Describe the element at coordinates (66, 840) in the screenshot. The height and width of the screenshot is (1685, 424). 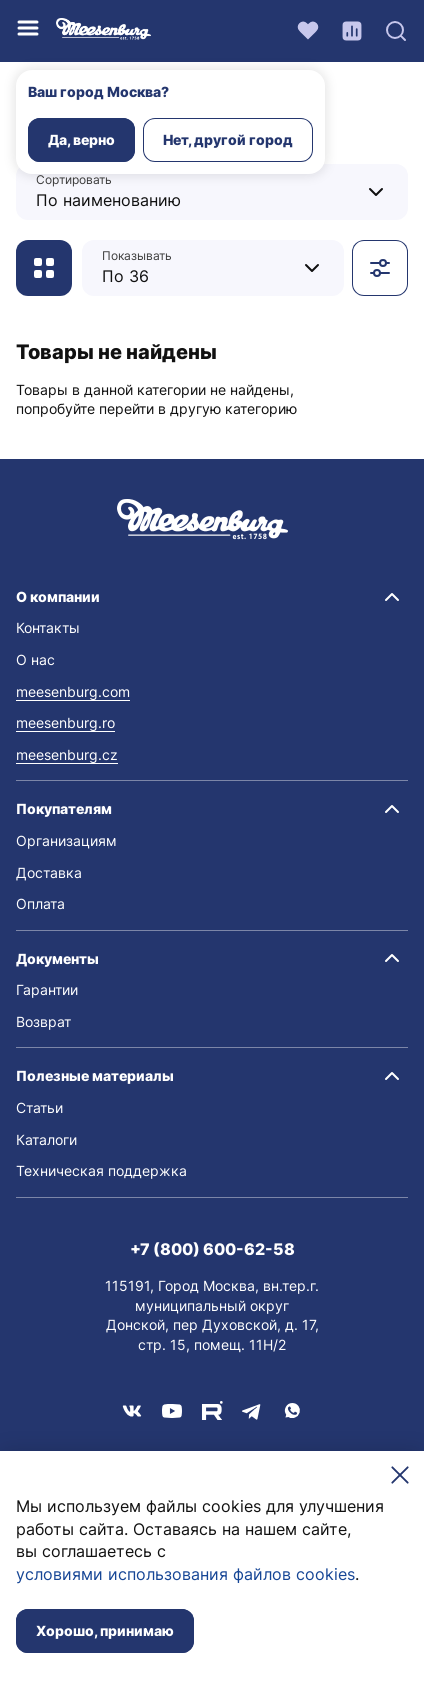
I see `Организациям` at that location.